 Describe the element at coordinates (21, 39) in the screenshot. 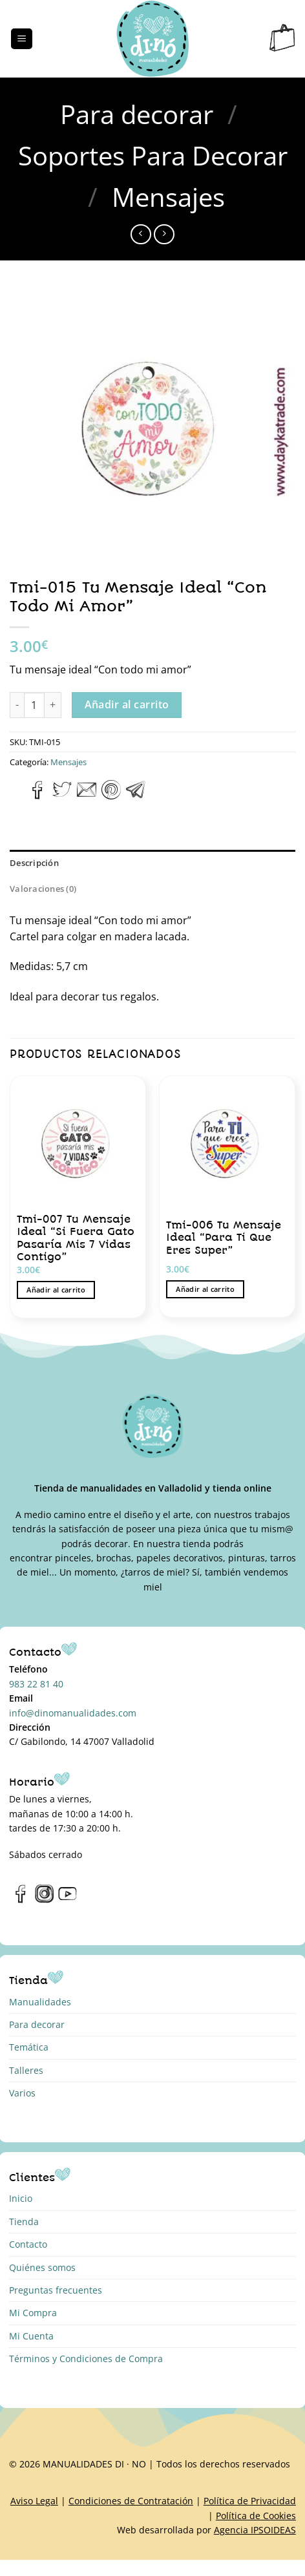

I see `[Menú]` at that location.